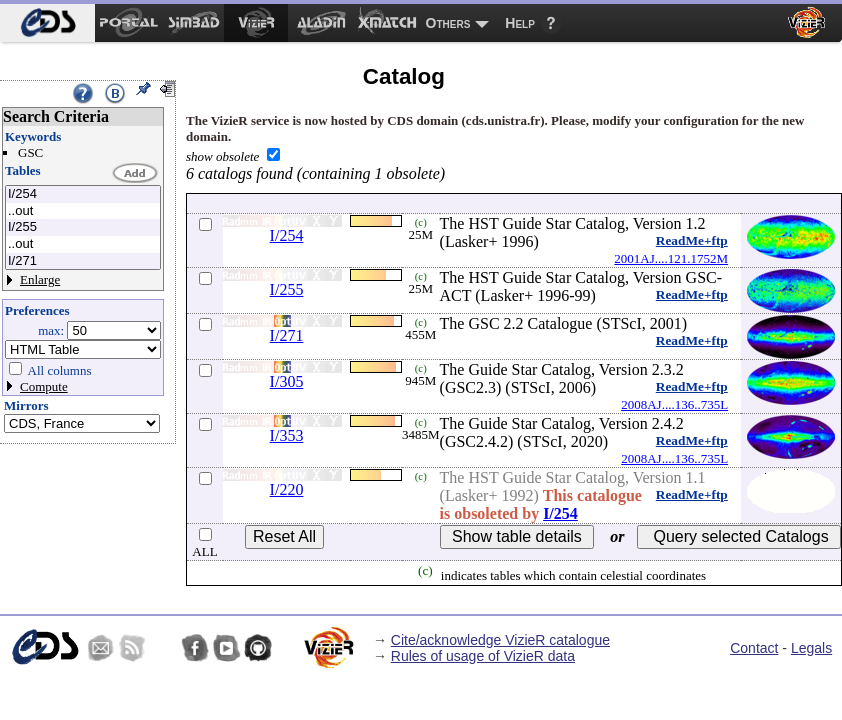 This screenshot has width=842, height=720. I want to click on Enlarge, so click(40, 279).